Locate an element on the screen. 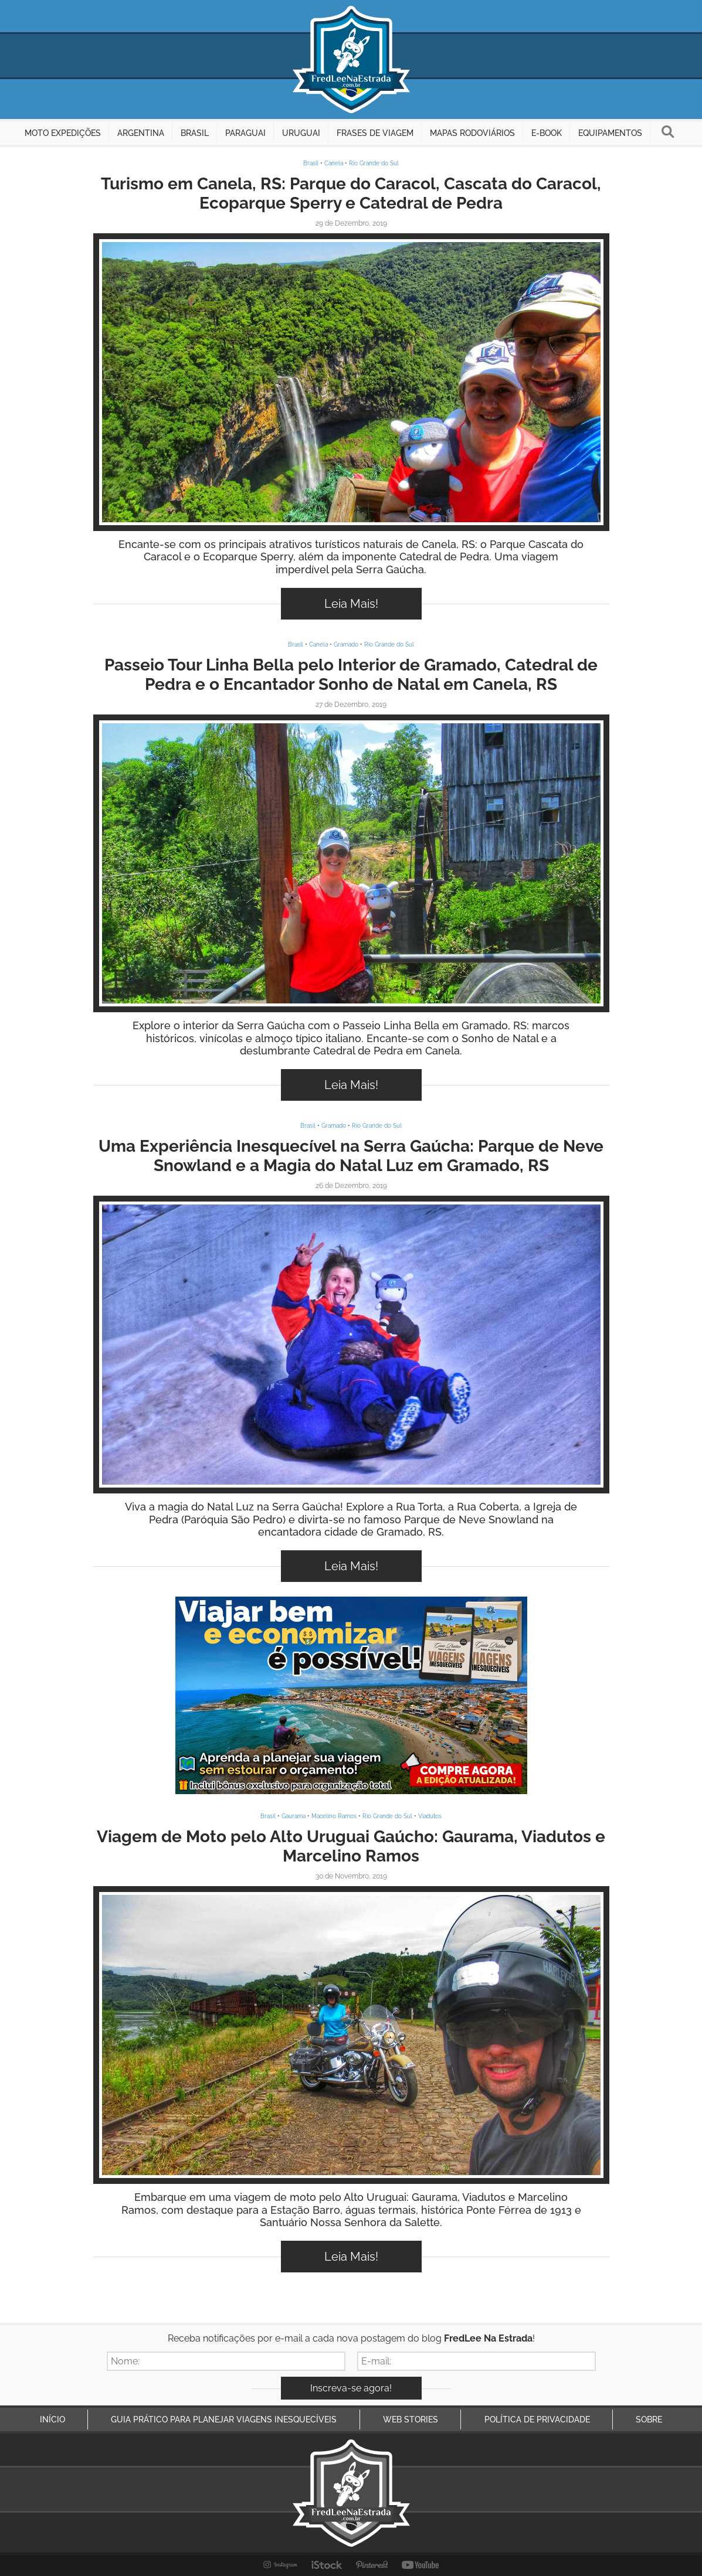  Brasil is located at coordinates (310, 163).